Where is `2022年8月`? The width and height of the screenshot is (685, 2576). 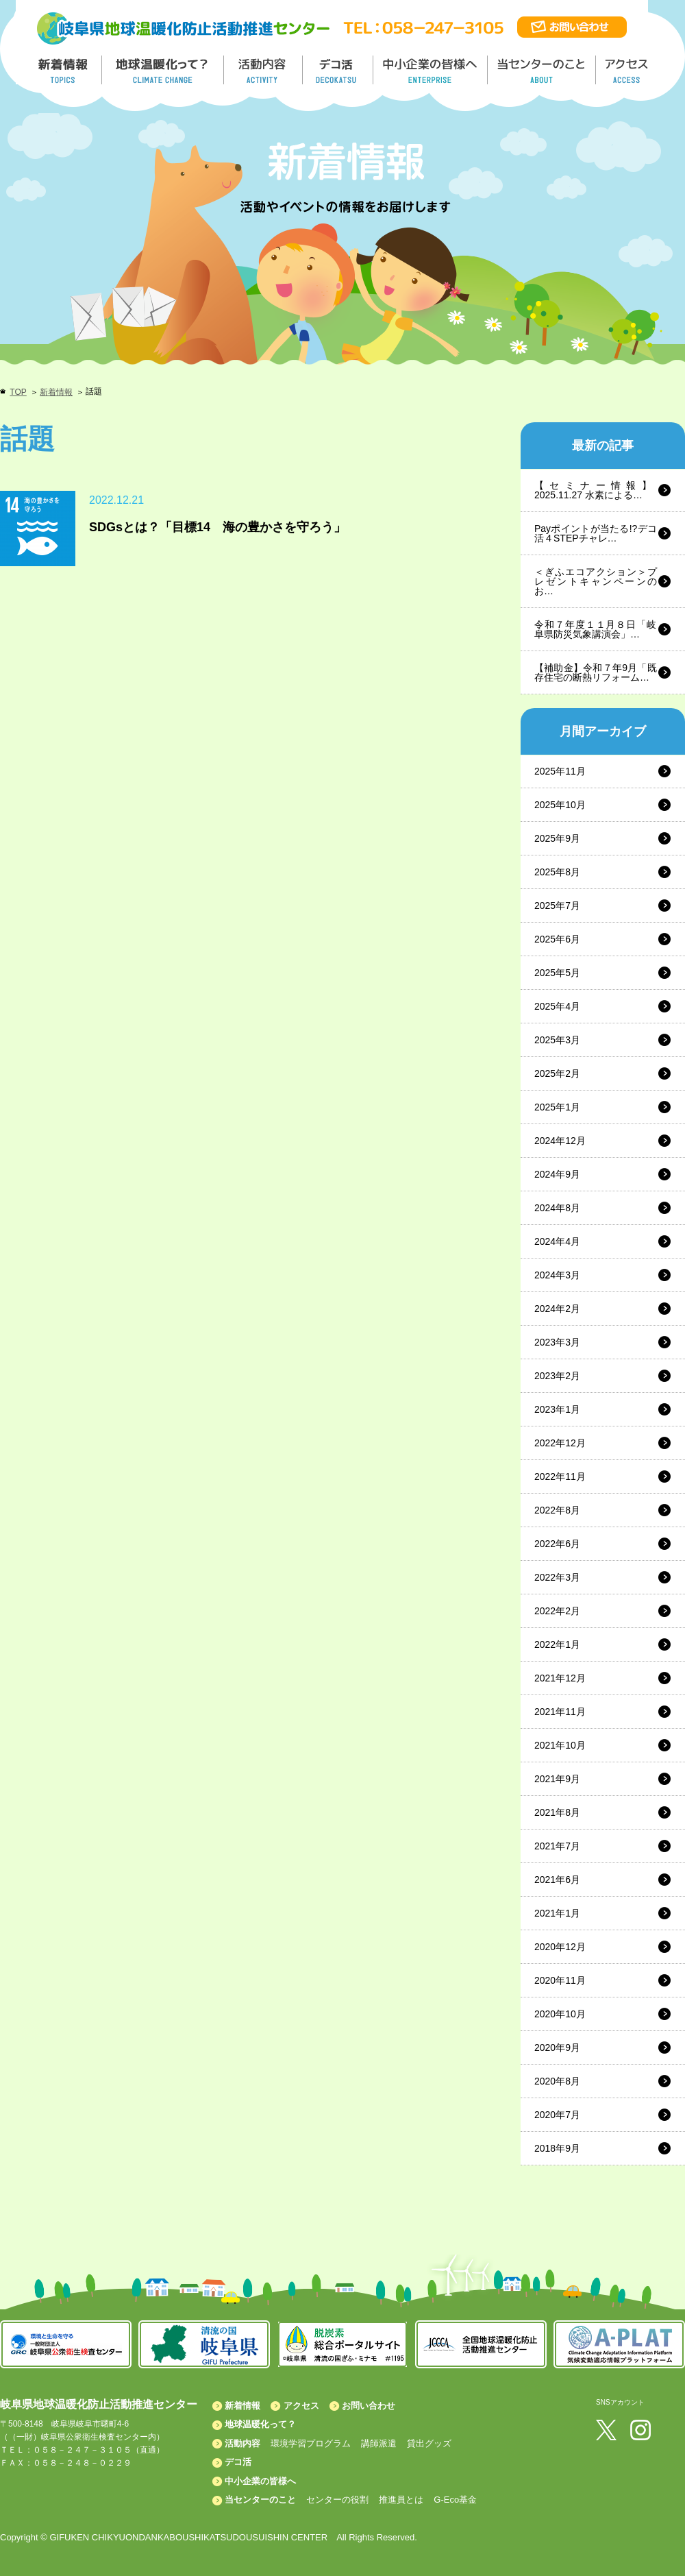
2022年8月 is located at coordinates (557, 1510).